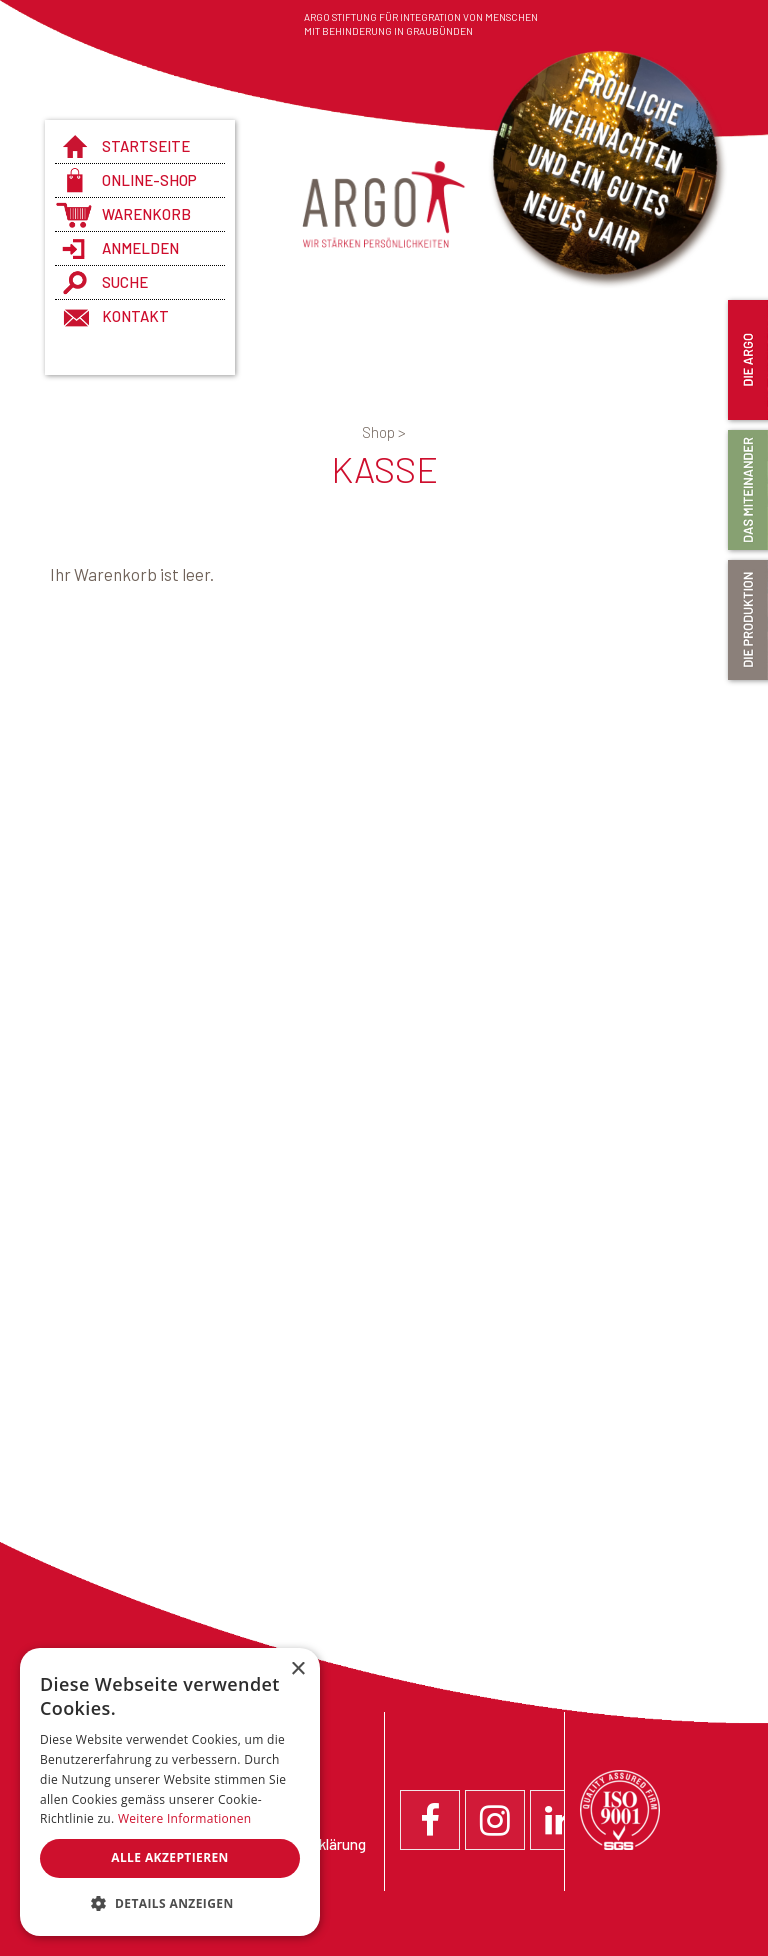 The height and width of the screenshot is (1956, 768). Describe the element at coordinates (170, 1792) in the screenshot. I see `[dialog]` at that location.